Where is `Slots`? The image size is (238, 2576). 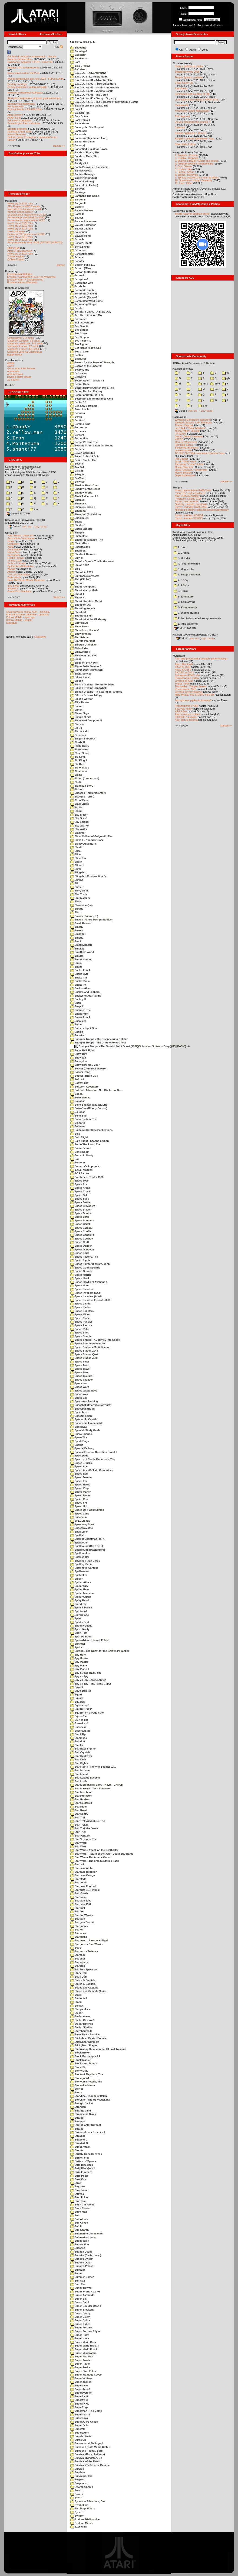 Slots is located at coordinates (75, 901).